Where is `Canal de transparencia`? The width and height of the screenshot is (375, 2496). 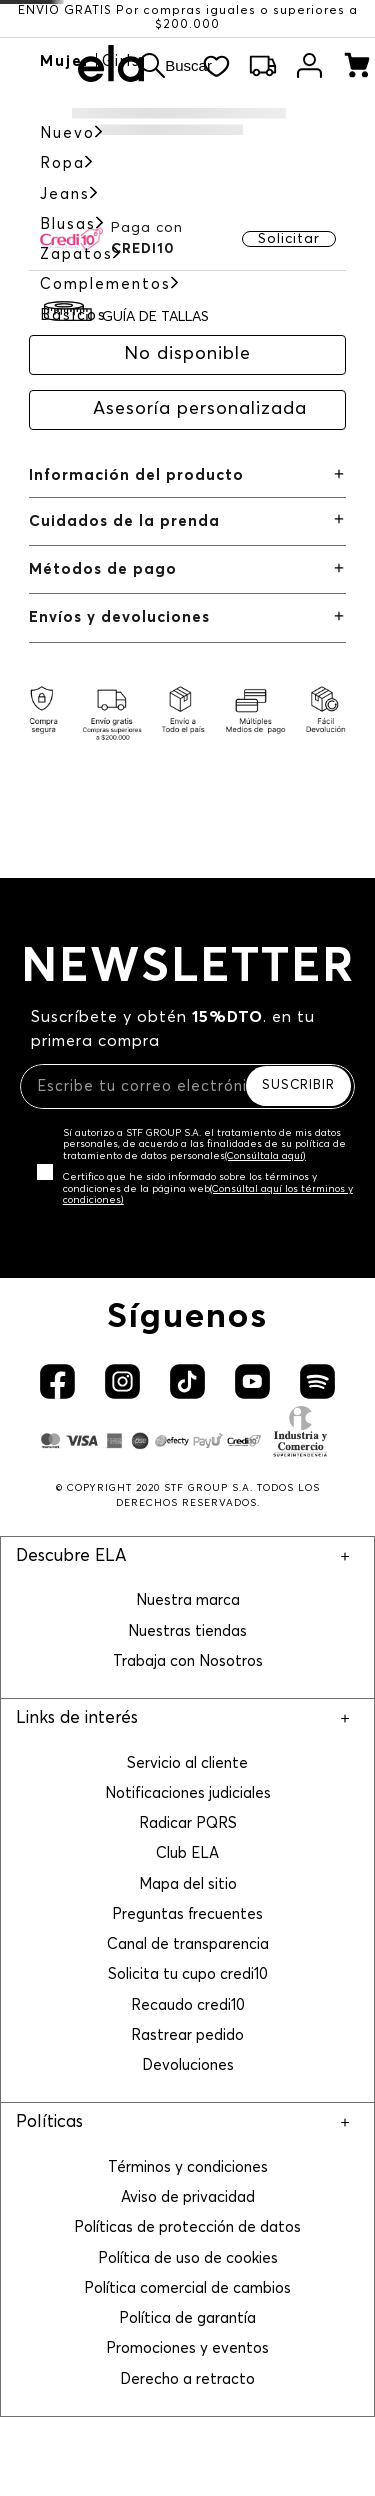
Canal de transparencia is located at coordinates (188, 1944).